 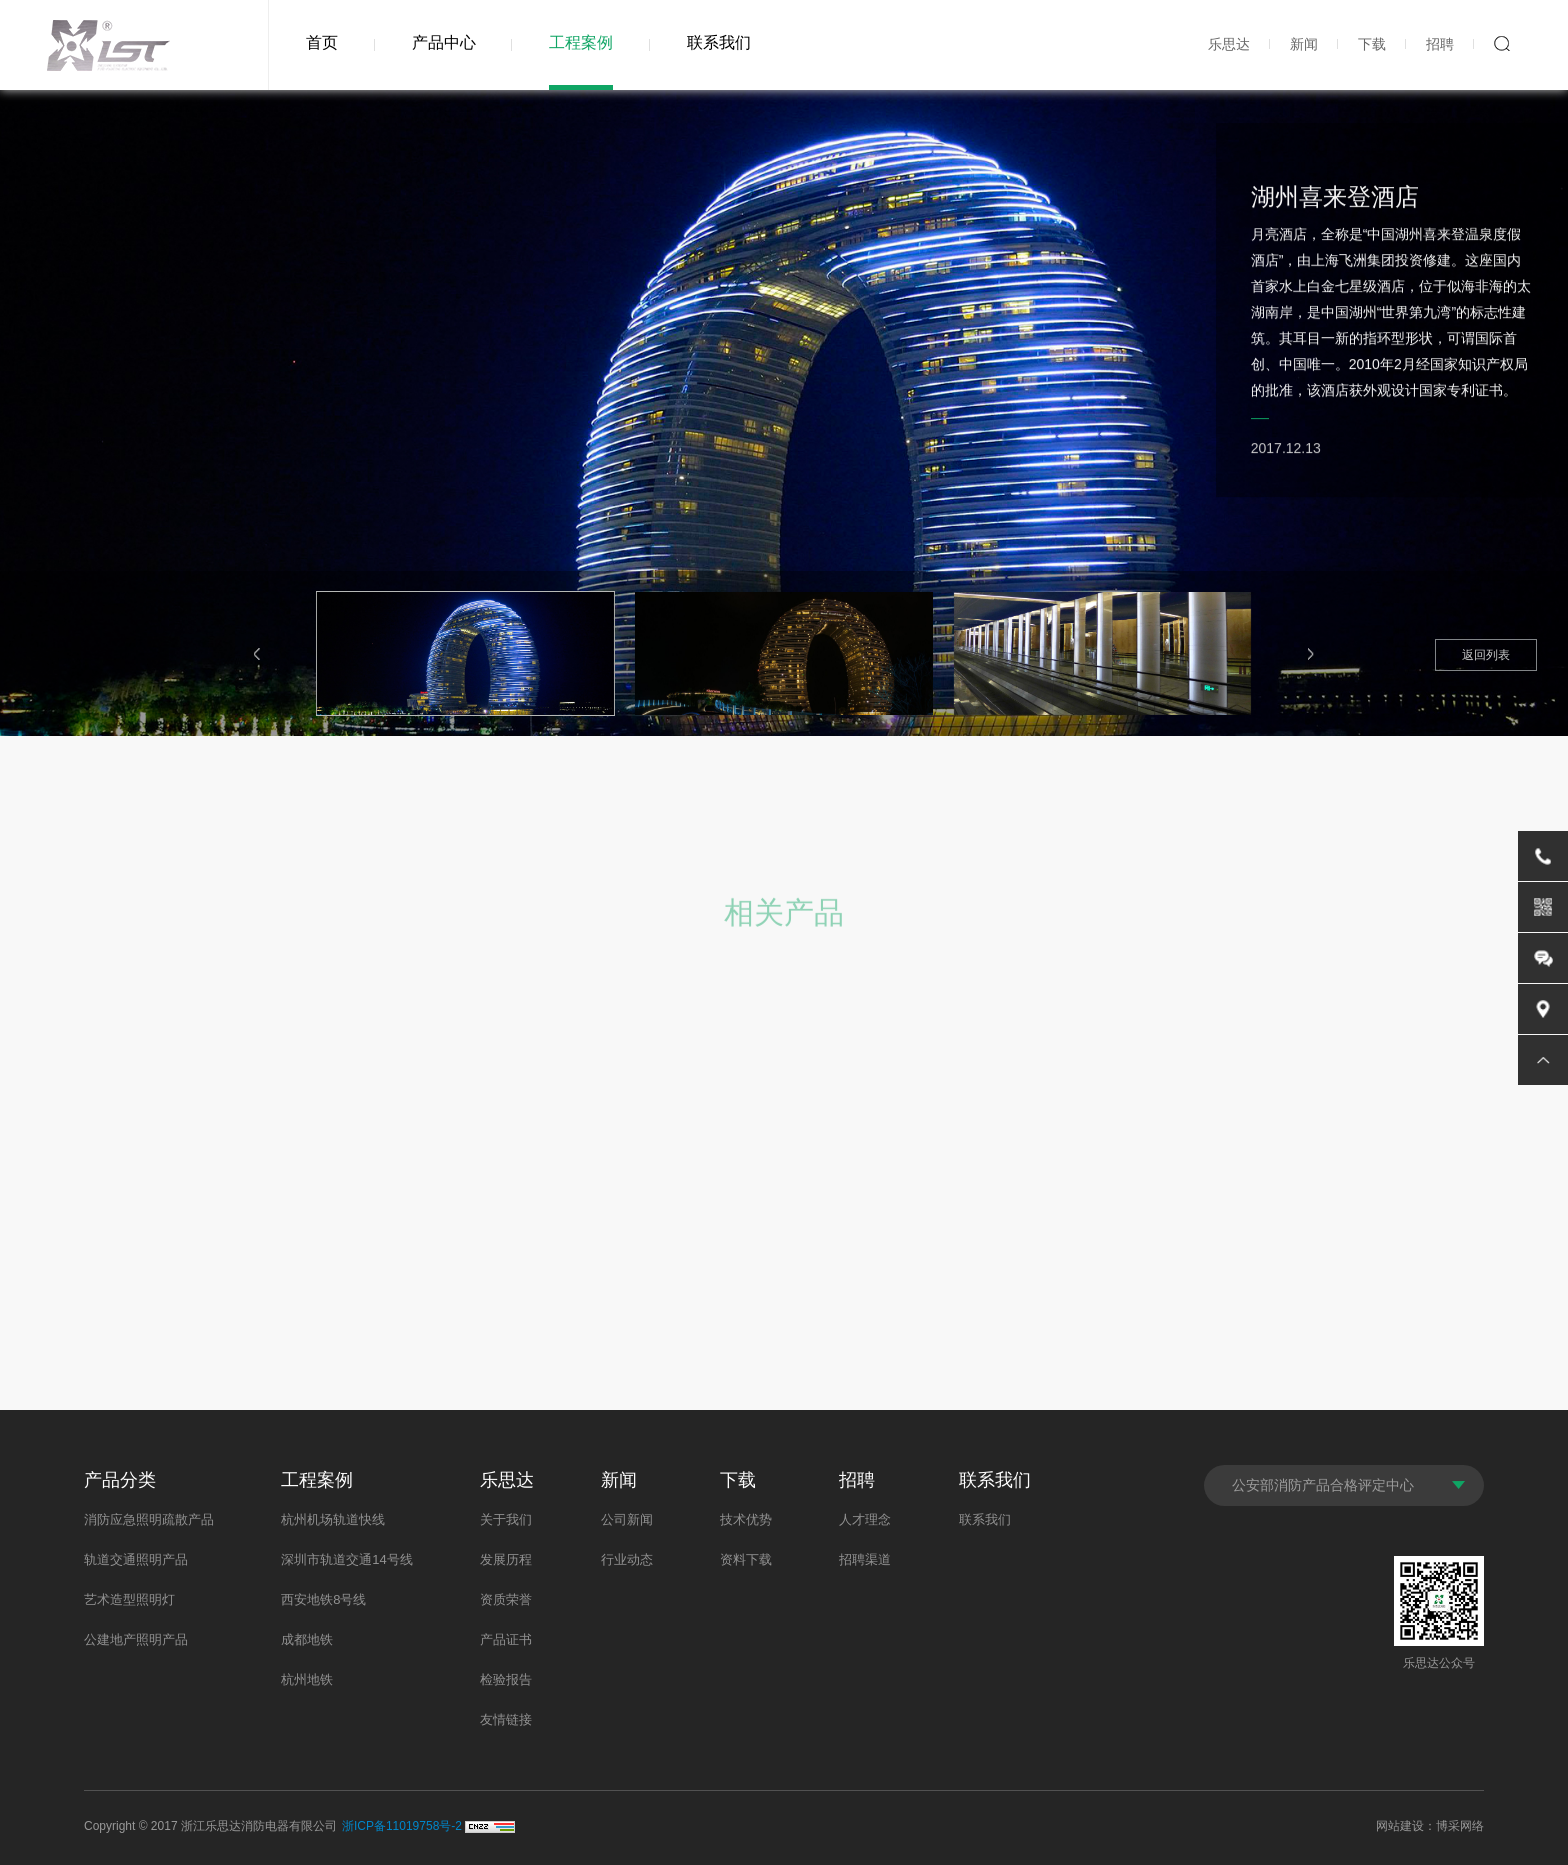 I want to click on 公安部消防产品合格评定中心, so click(x=1323, y=1485).